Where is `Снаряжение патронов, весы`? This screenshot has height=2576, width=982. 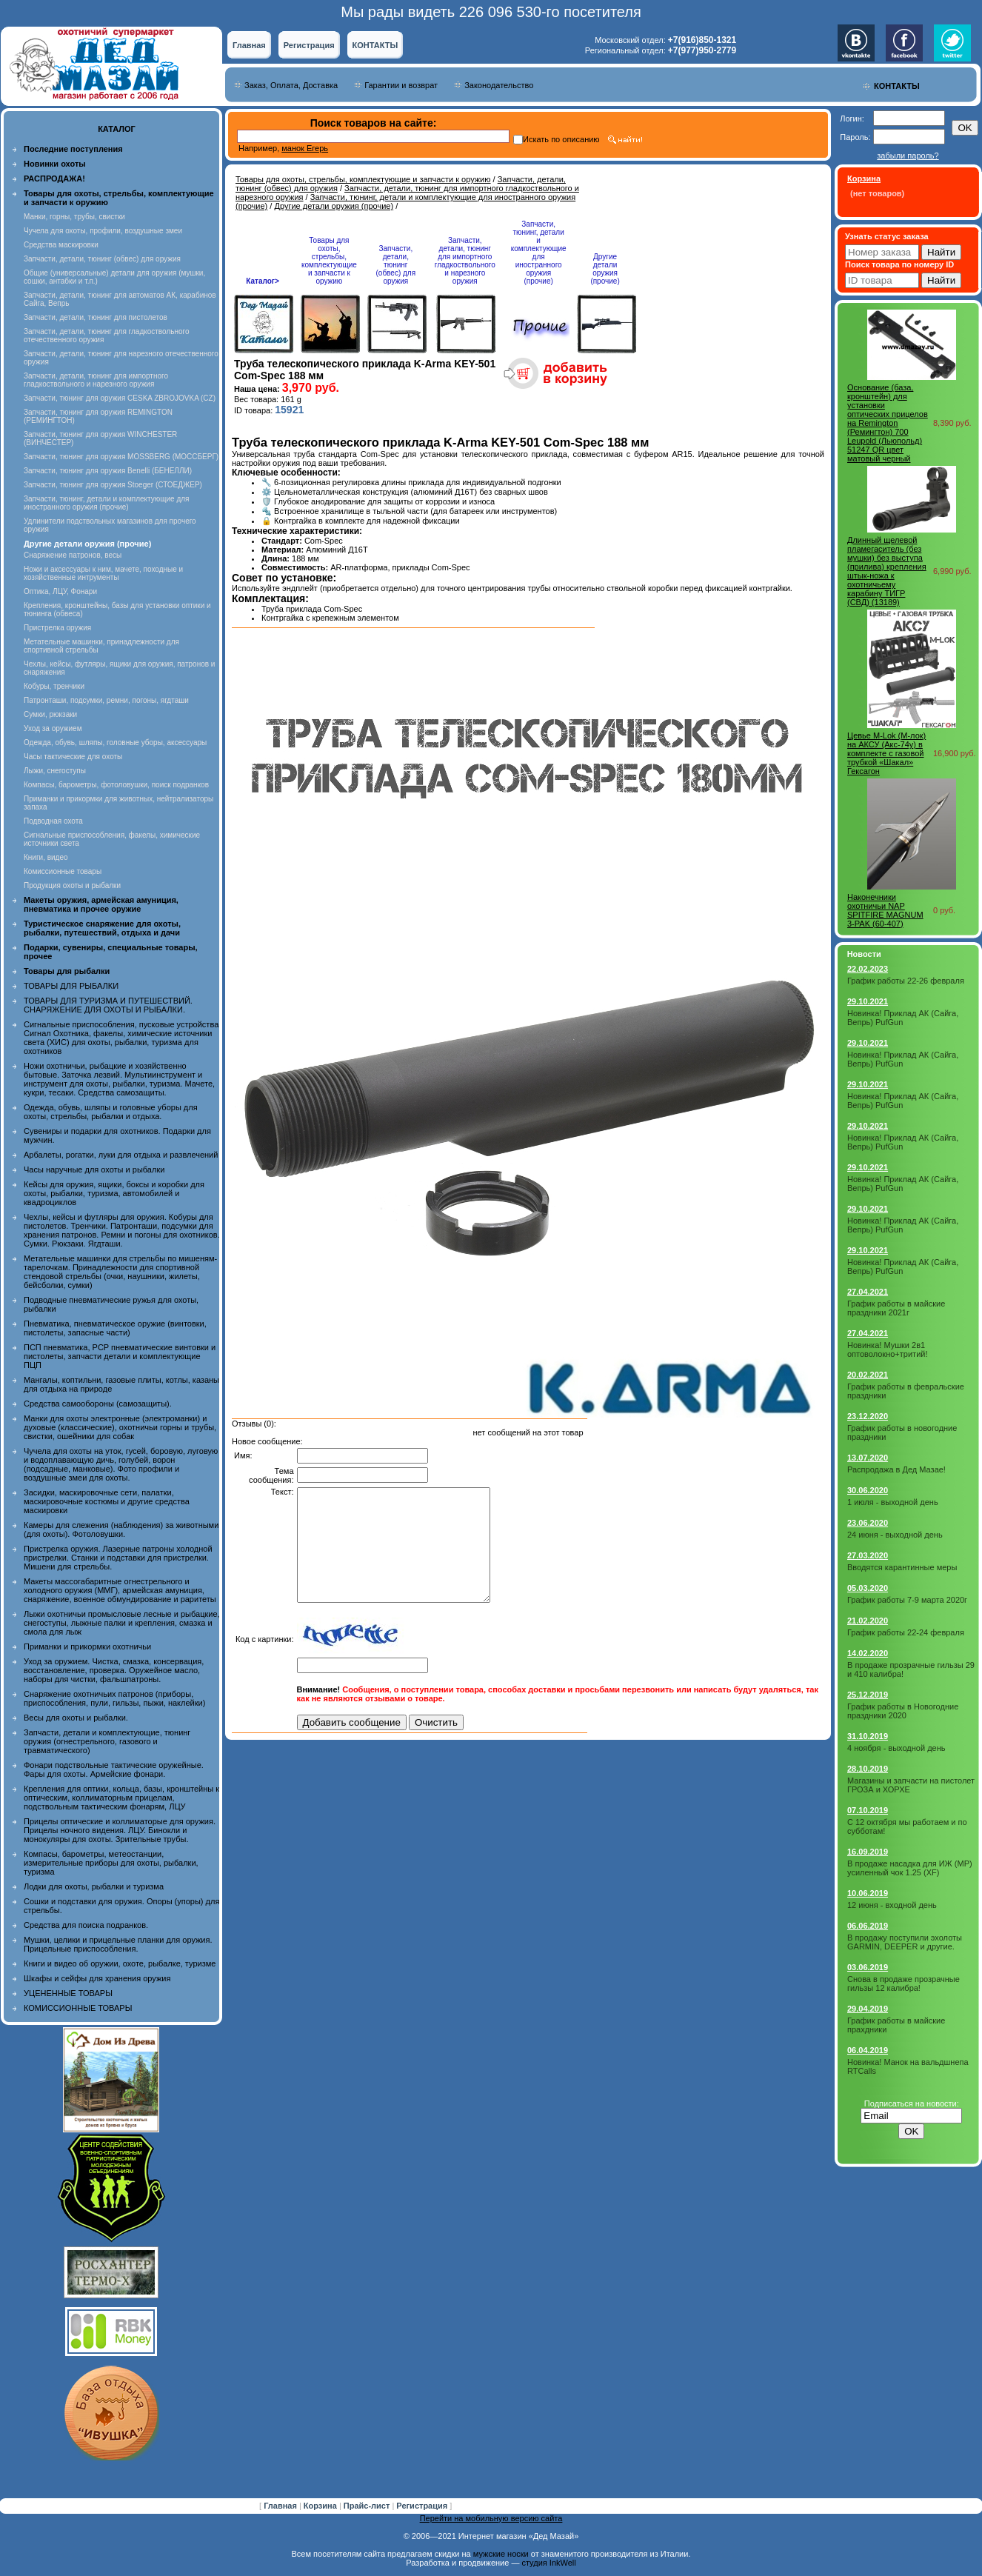 Снаряжение патронов, весы is located at coordinates (72, 555).